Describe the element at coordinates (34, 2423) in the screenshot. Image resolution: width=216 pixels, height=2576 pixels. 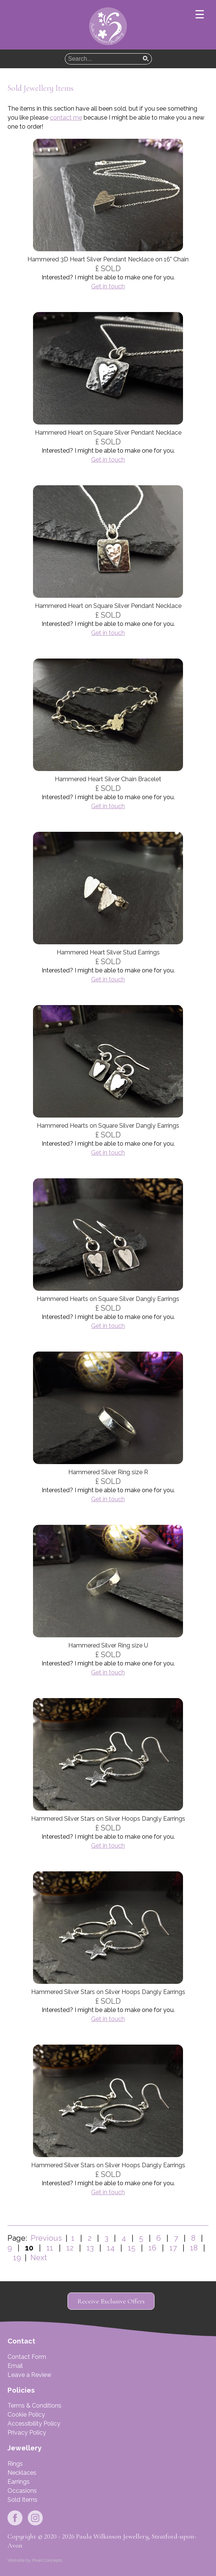
I see `Accessibility Policy` at that location.